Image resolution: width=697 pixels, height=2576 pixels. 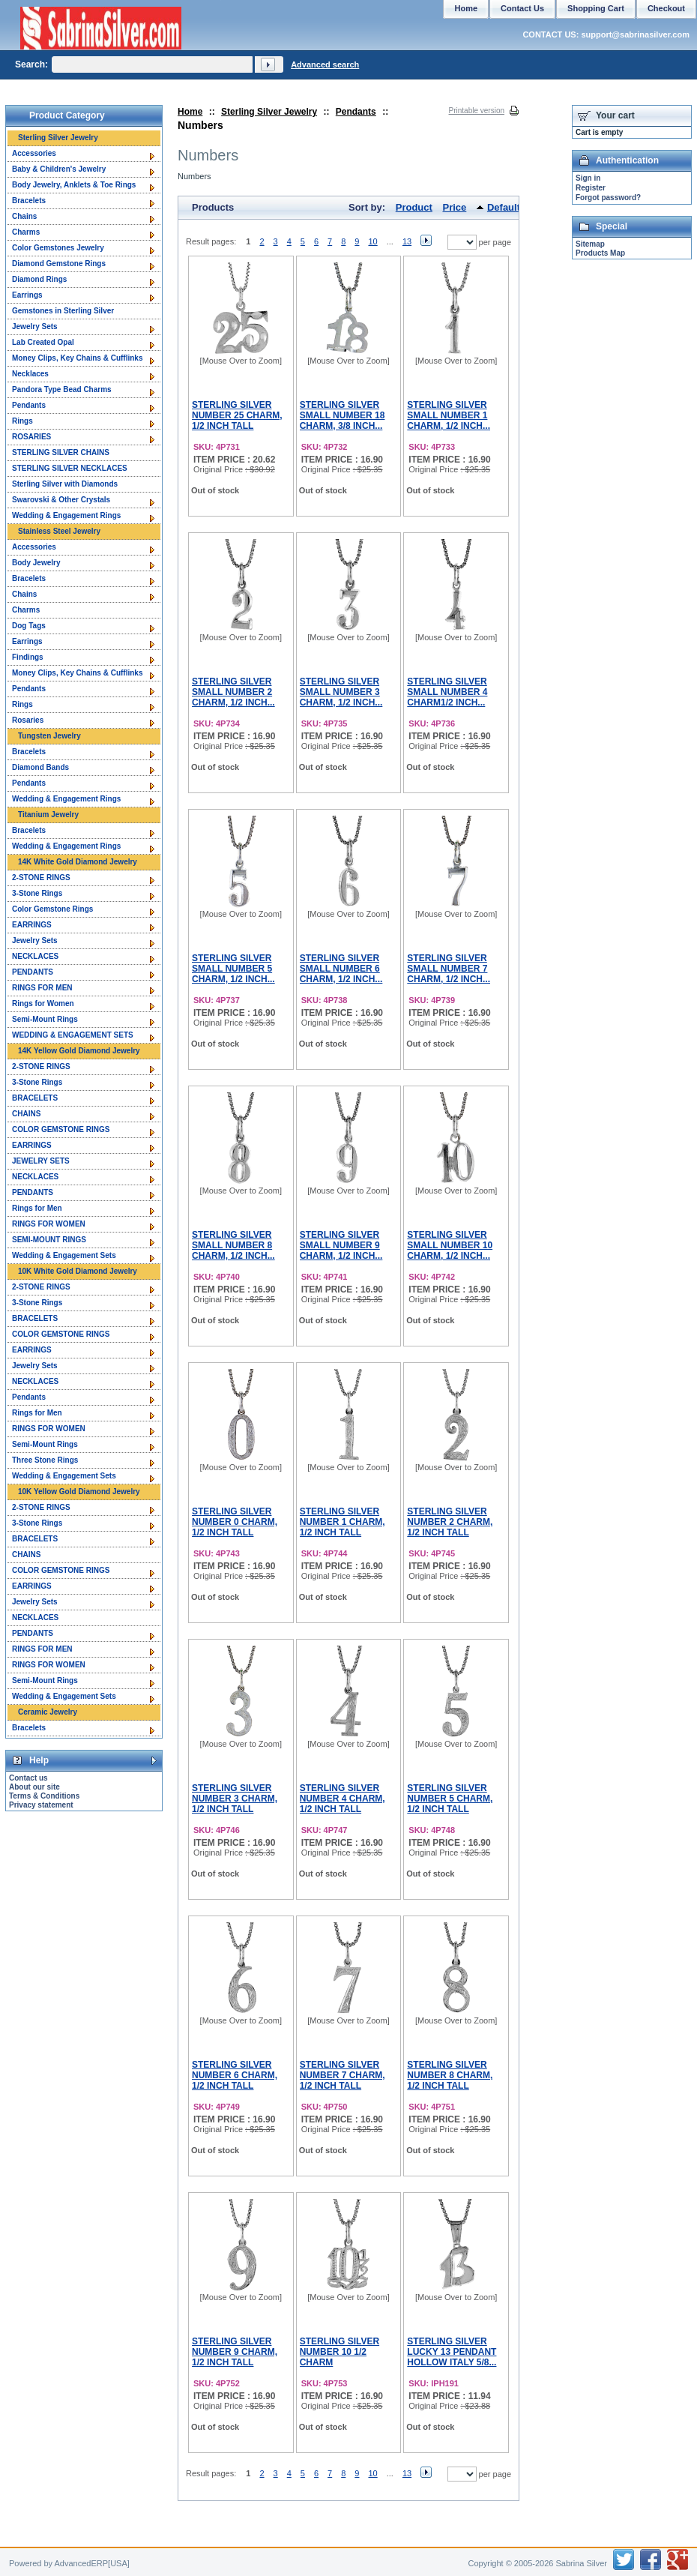 What do you see at coordinates (503, 207) in the screenshot?
I see `Default` at bounding box center [503, 207].